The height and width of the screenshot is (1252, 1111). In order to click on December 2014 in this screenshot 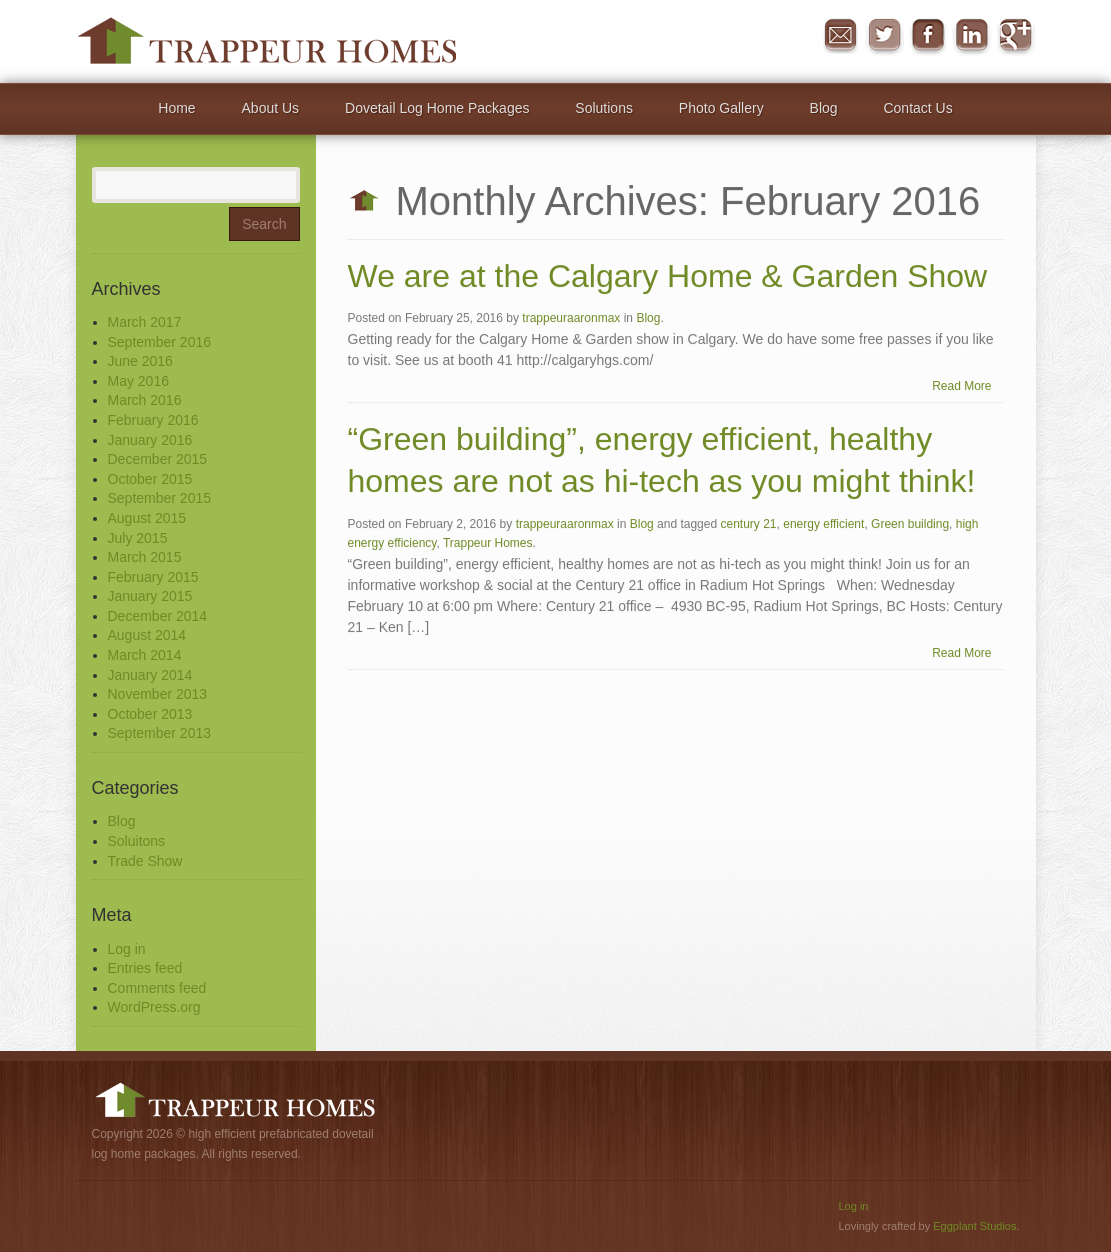, I will do `click(158, 616)`.